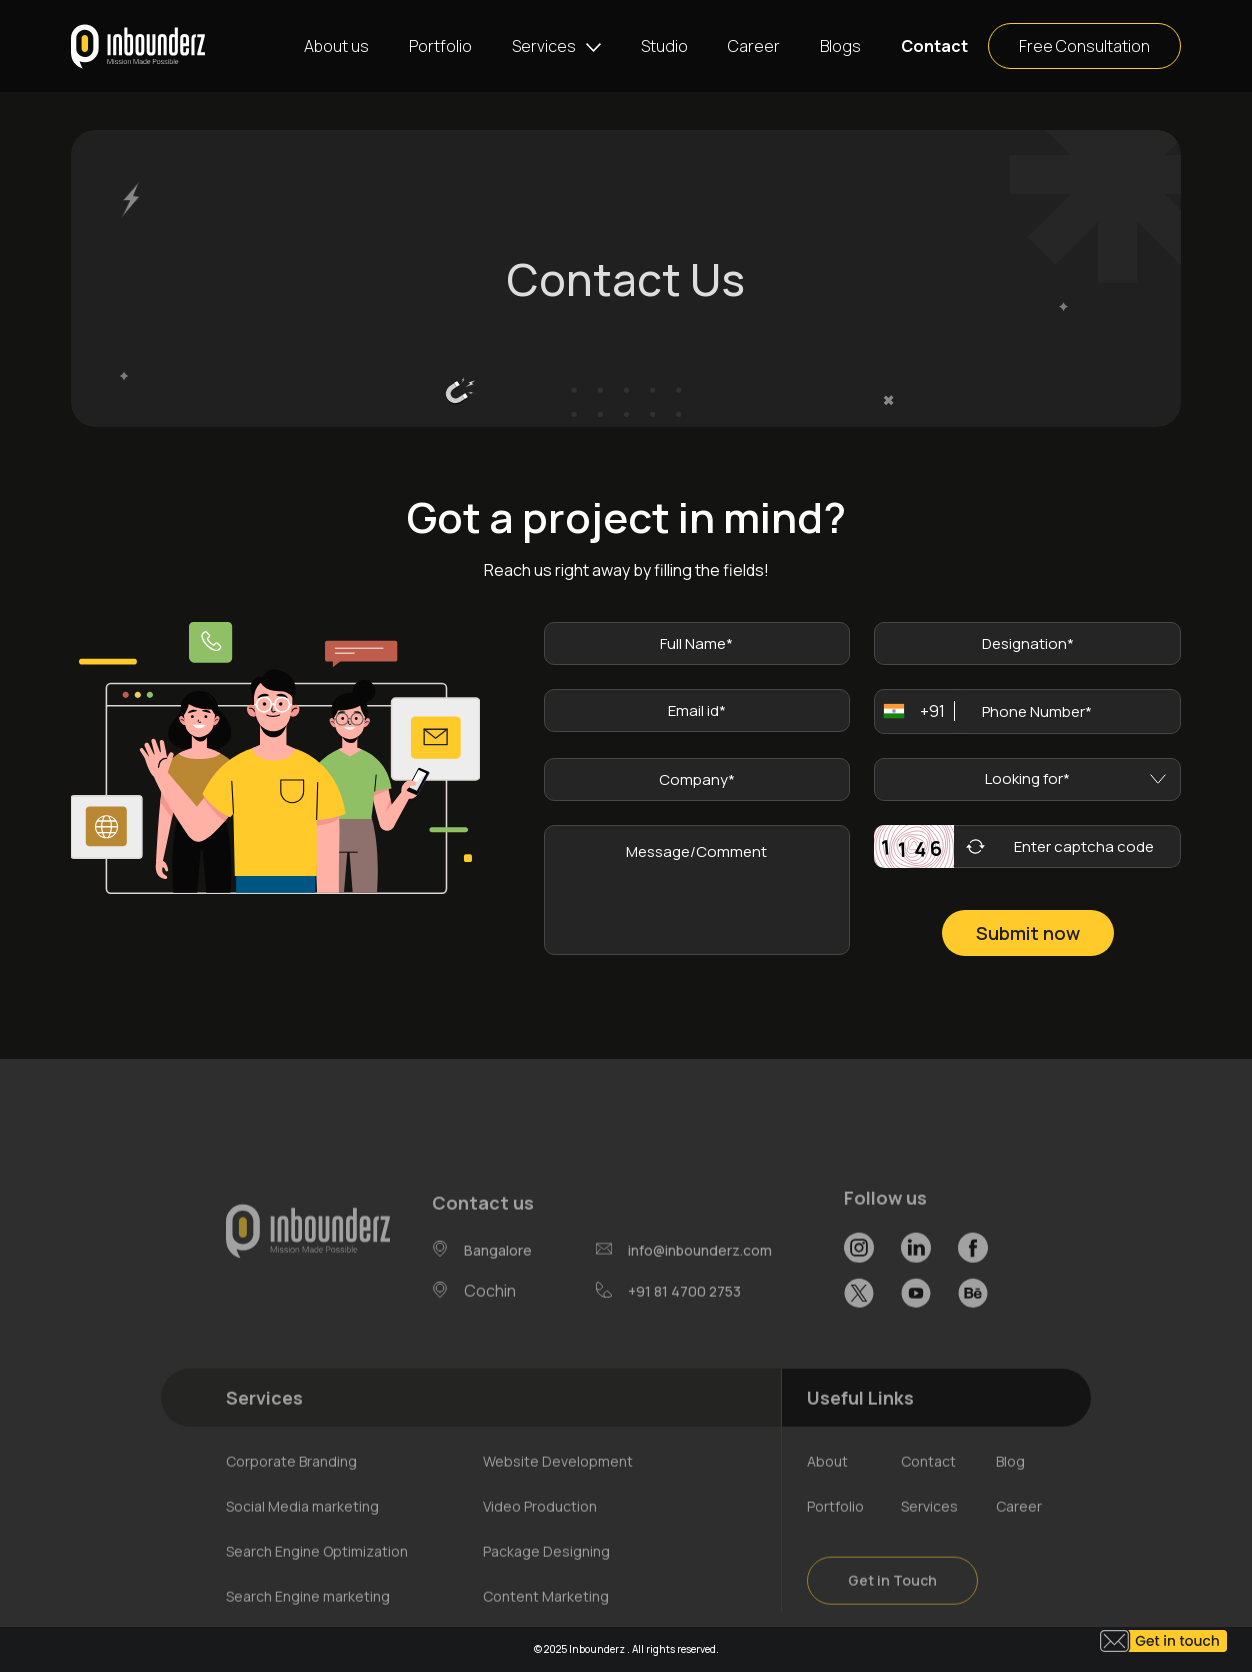 The width and height of the screenshot is (1252, 1672). I want to click on About us, so click(336, 46).